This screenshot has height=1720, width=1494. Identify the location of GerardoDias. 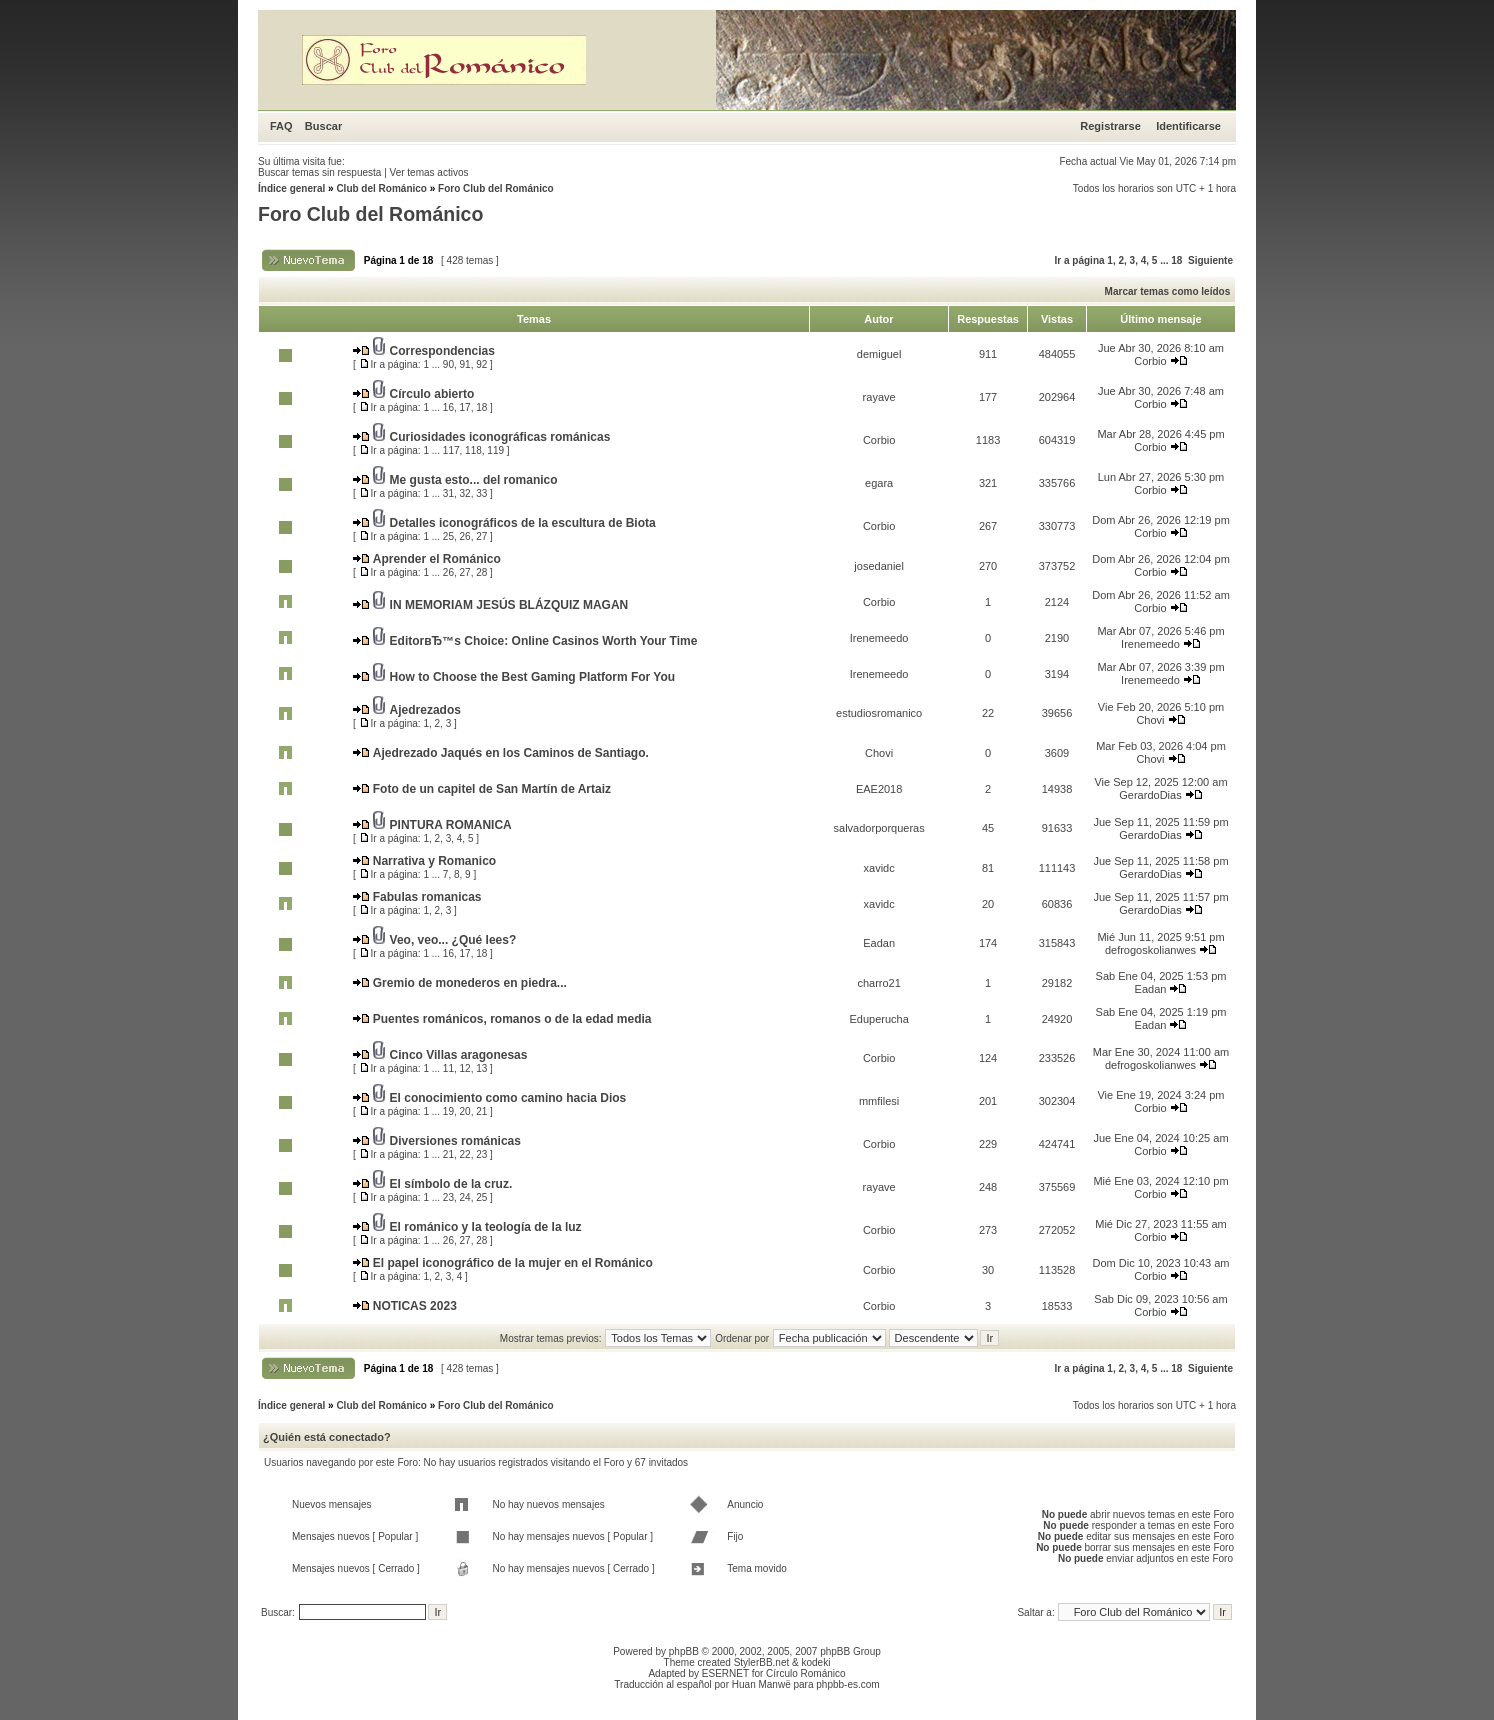
(1150, 795).